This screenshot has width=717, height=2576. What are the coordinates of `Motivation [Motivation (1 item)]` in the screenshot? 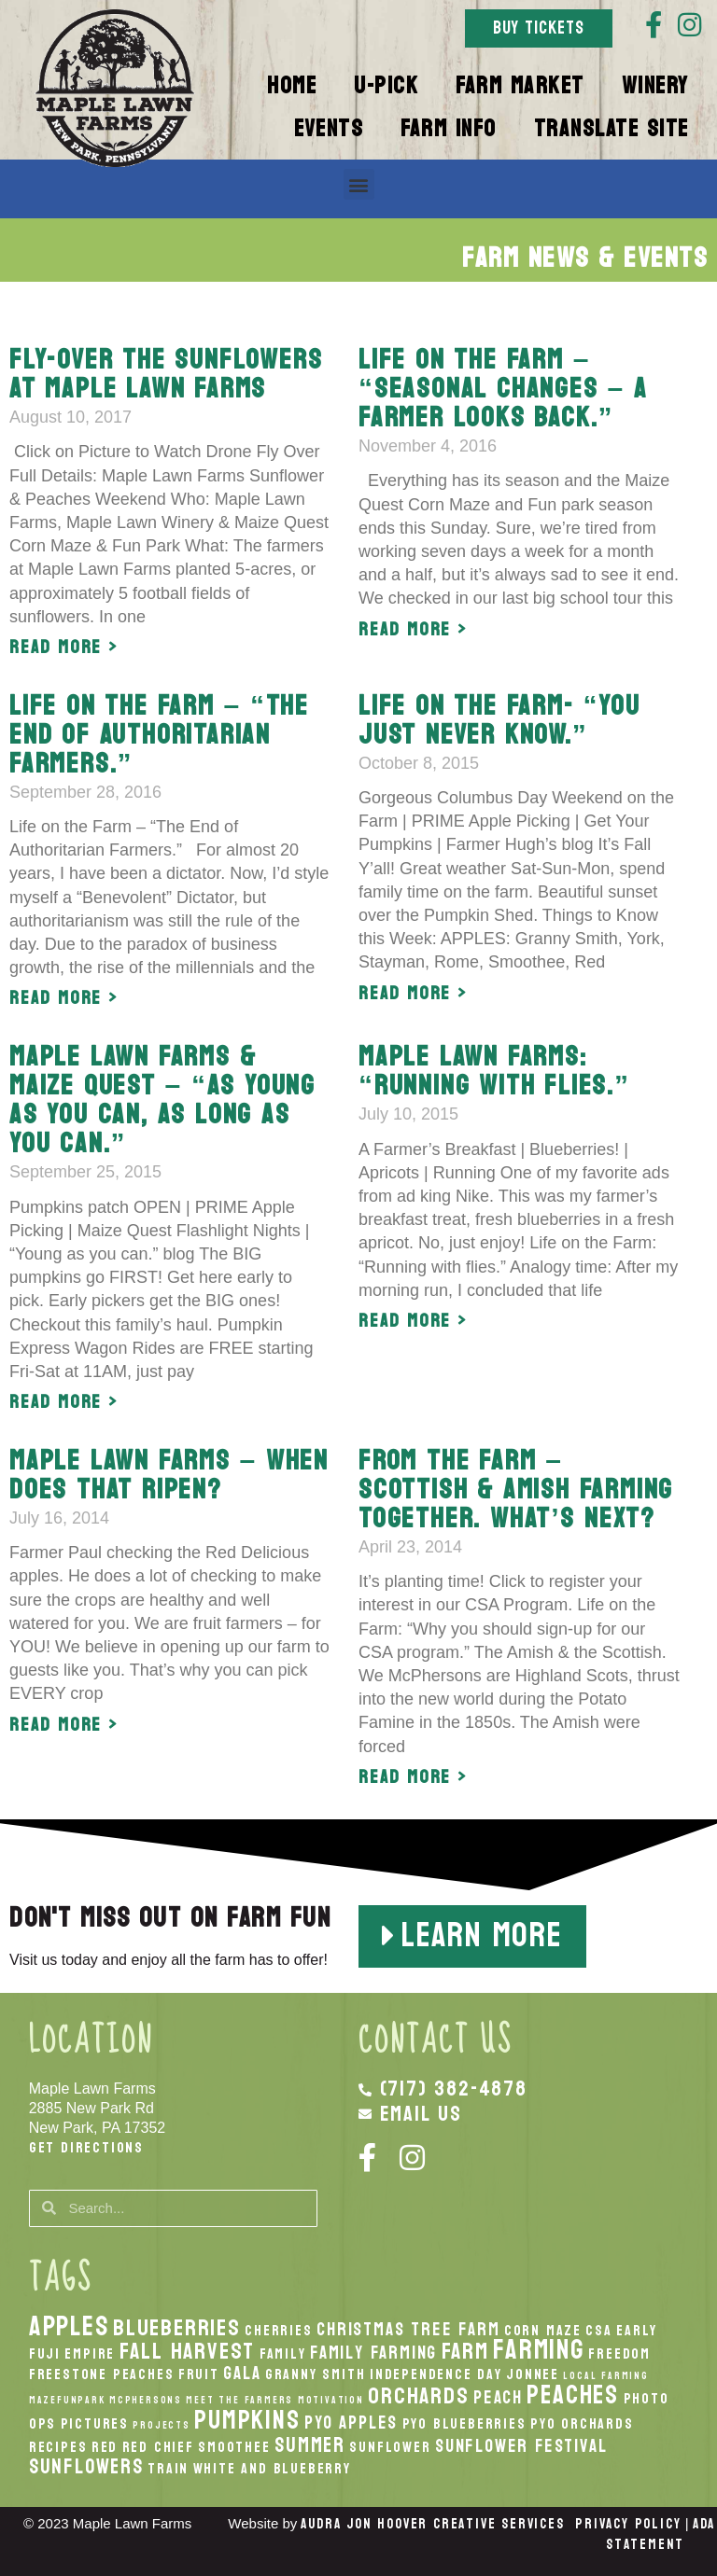 It's located at (331, 2400).